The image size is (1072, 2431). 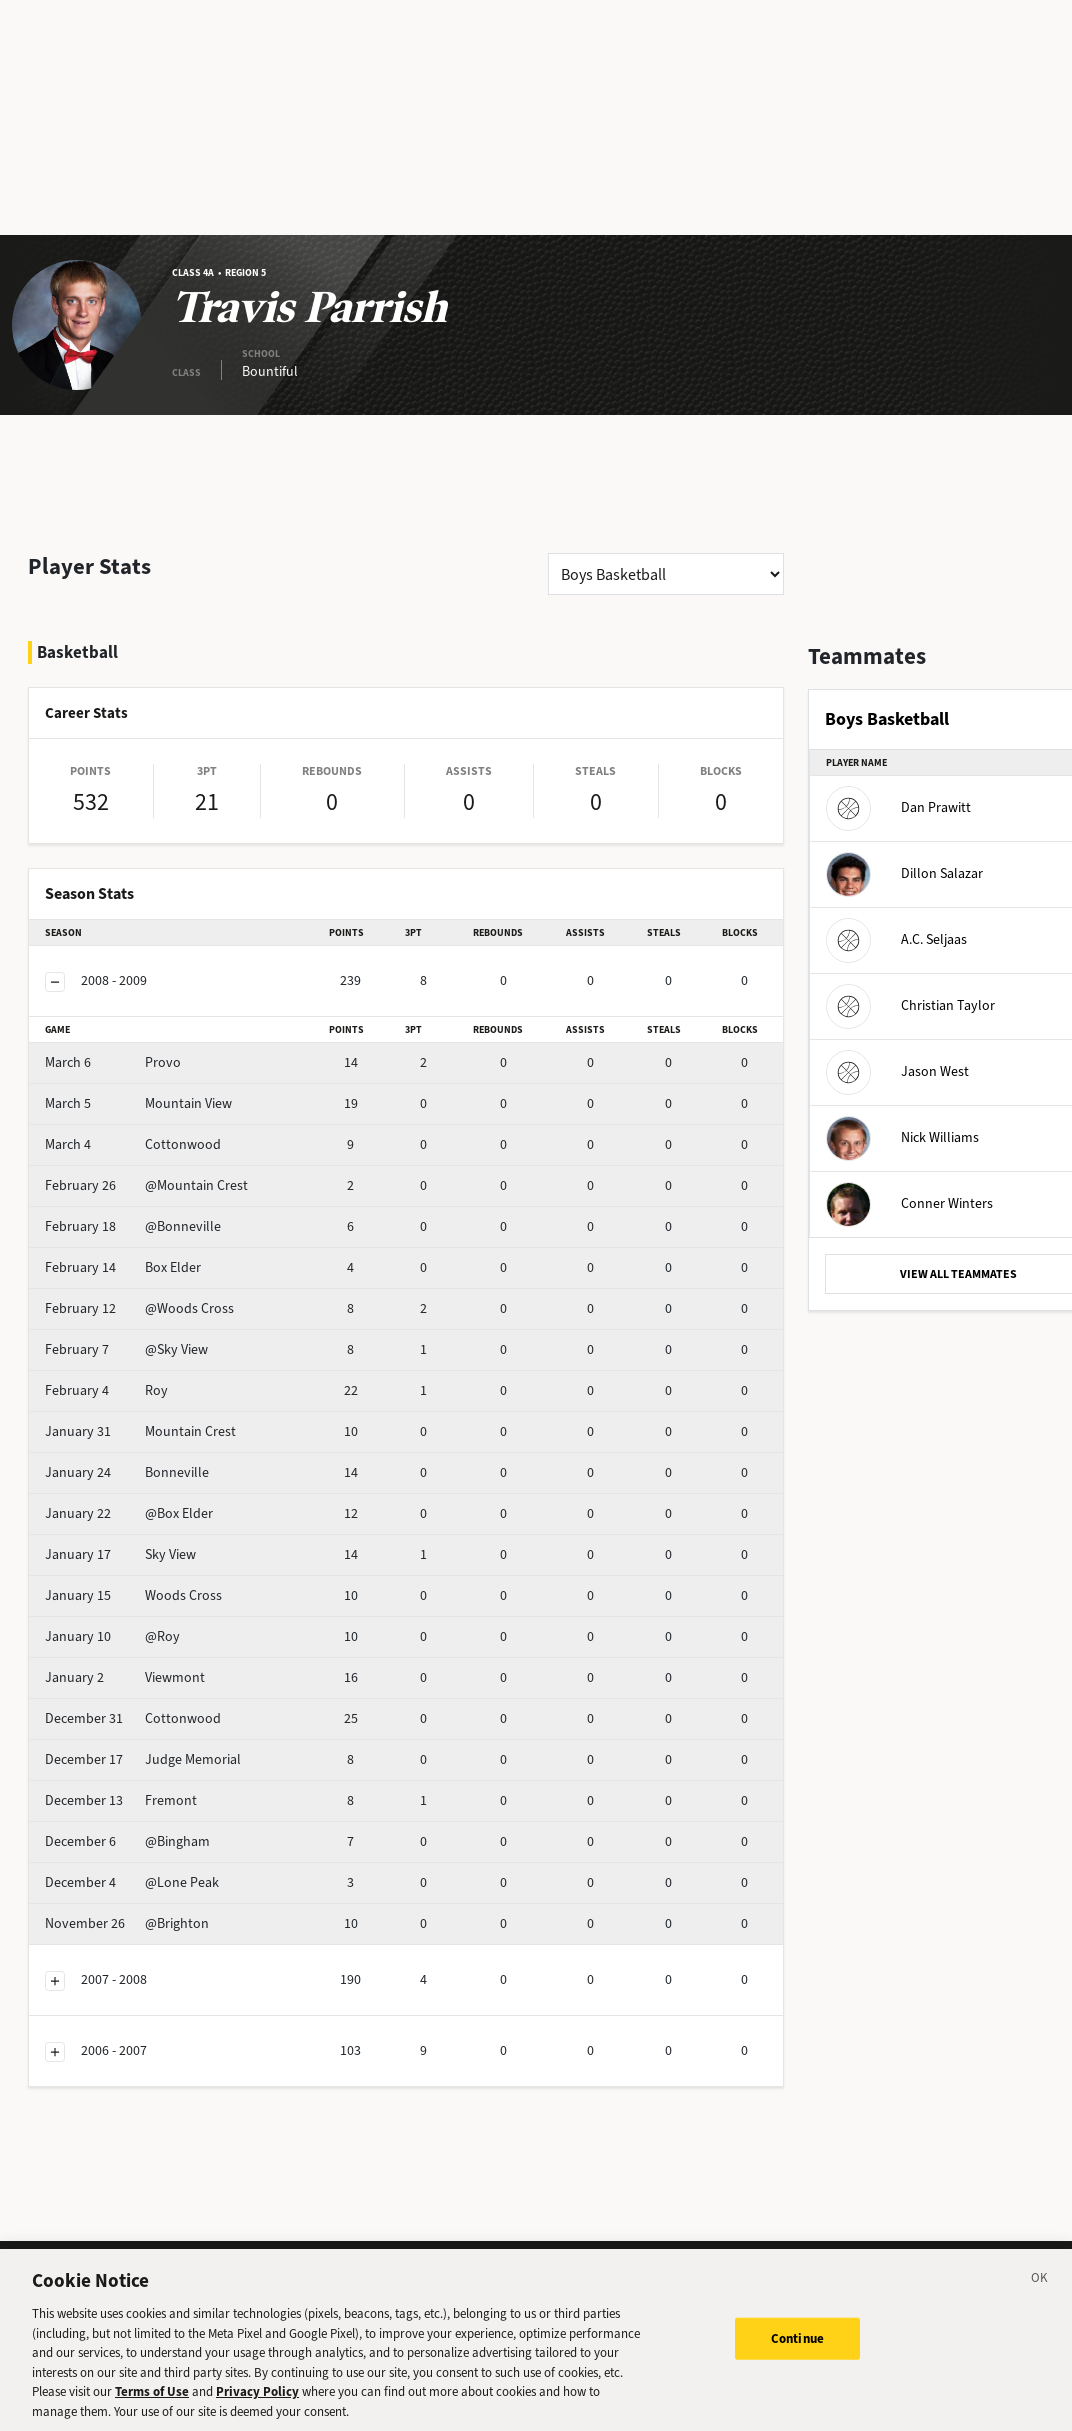 What do you see at coordinates (127, 1841) in the screenshot?
I see `@Bingham` at bounding box center [127, 1841].